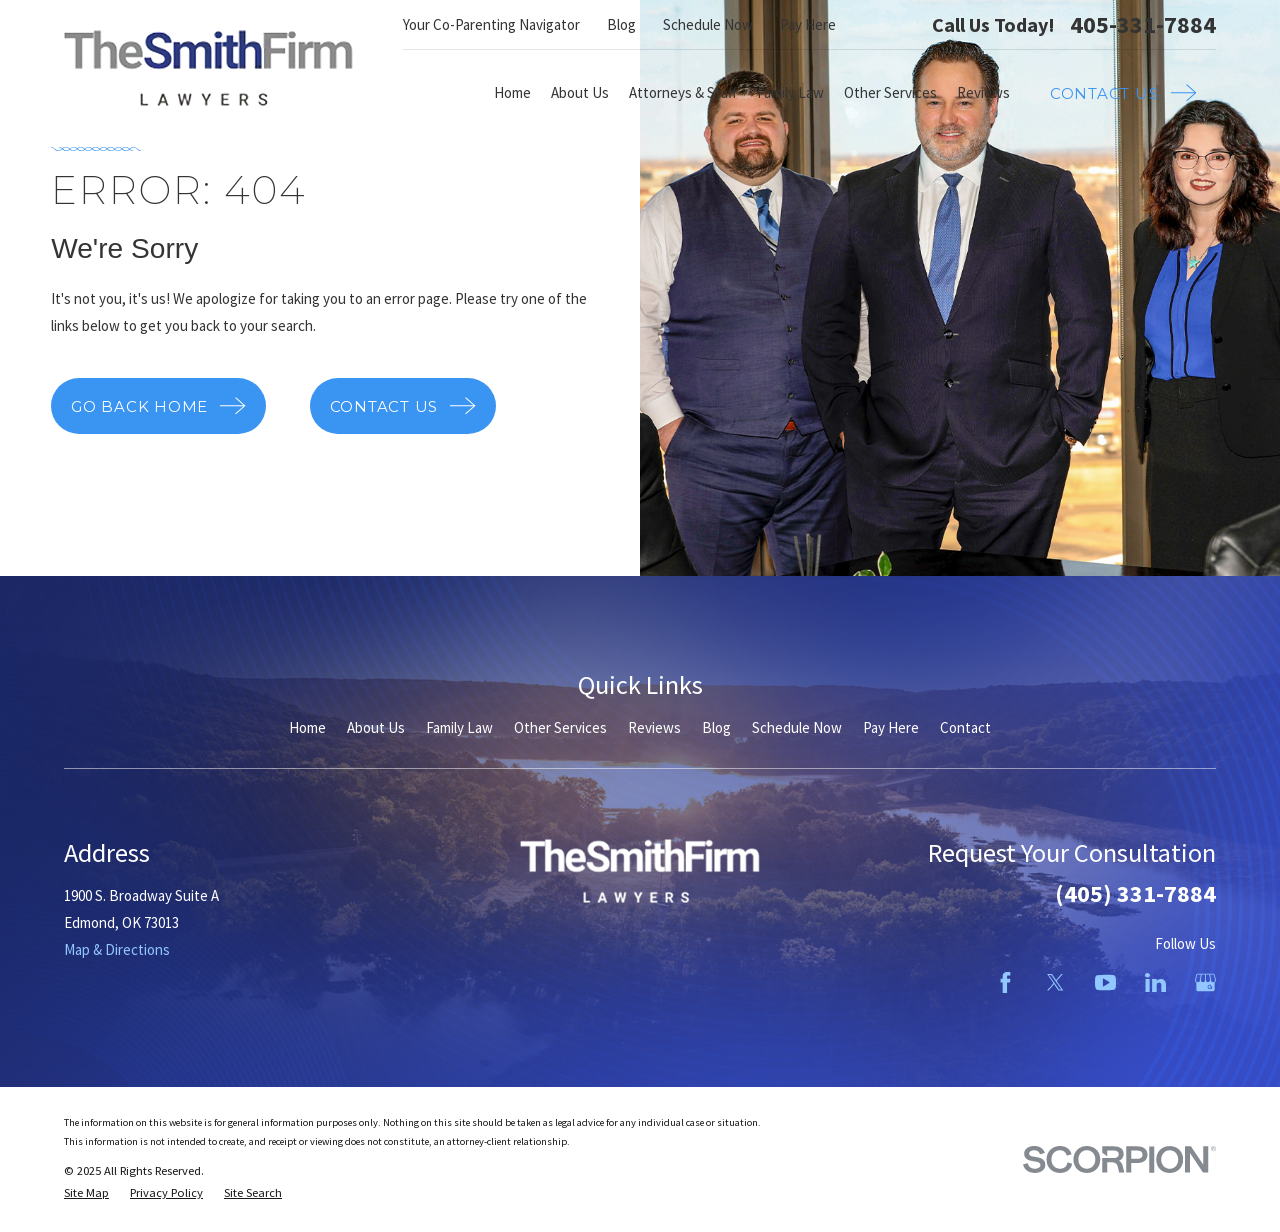 The image size is (1280, 1232). I want to click on Schedule Now, so click(708, 24).